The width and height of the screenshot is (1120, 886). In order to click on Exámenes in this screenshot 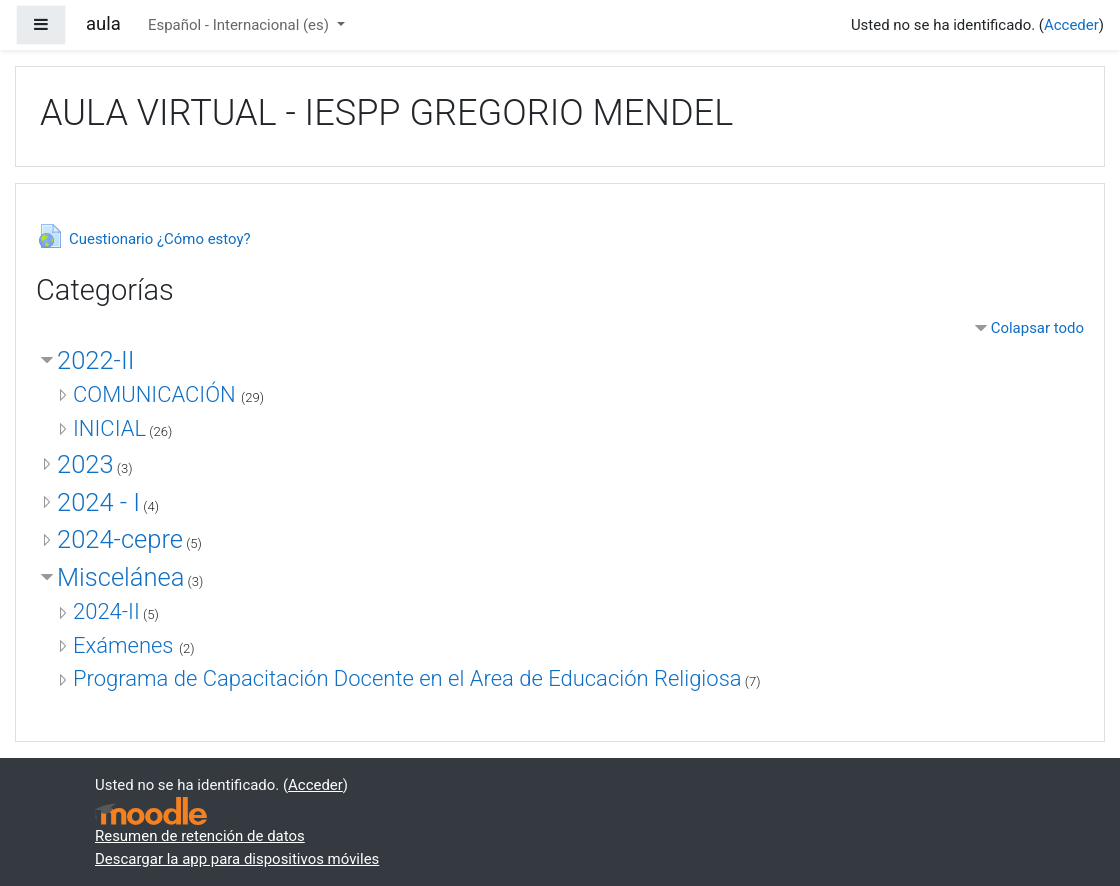, I will do `click(126, 645)`.